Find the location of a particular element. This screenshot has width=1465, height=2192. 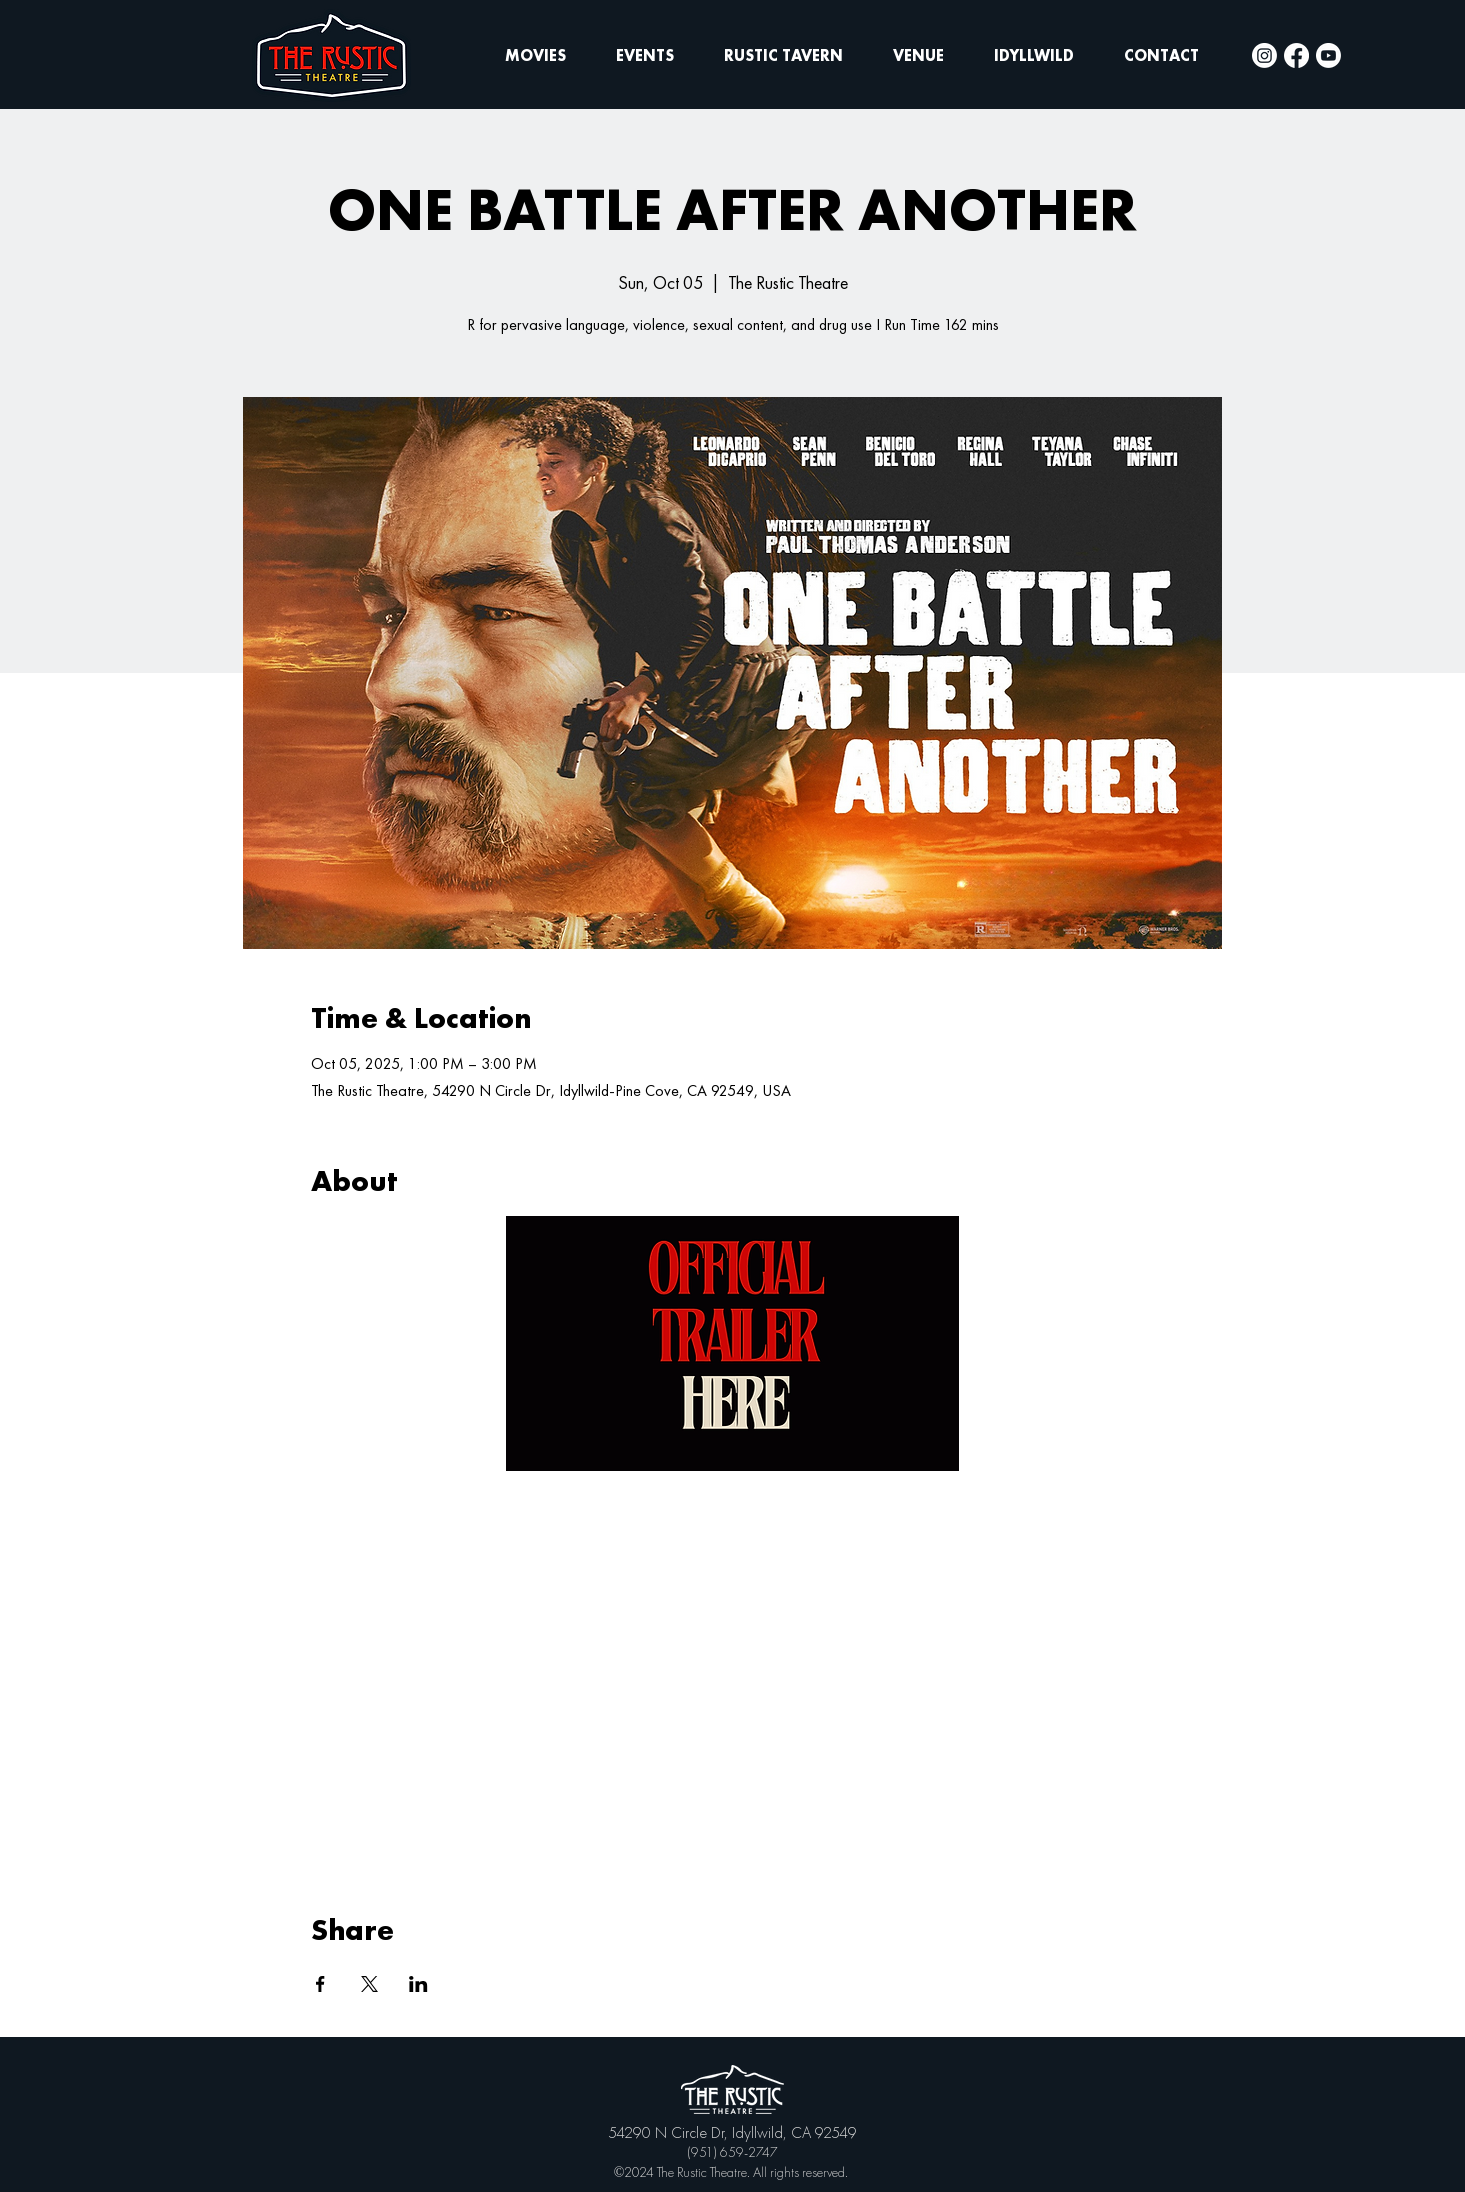

[Youtube] is located at coordinates (1328, 55).